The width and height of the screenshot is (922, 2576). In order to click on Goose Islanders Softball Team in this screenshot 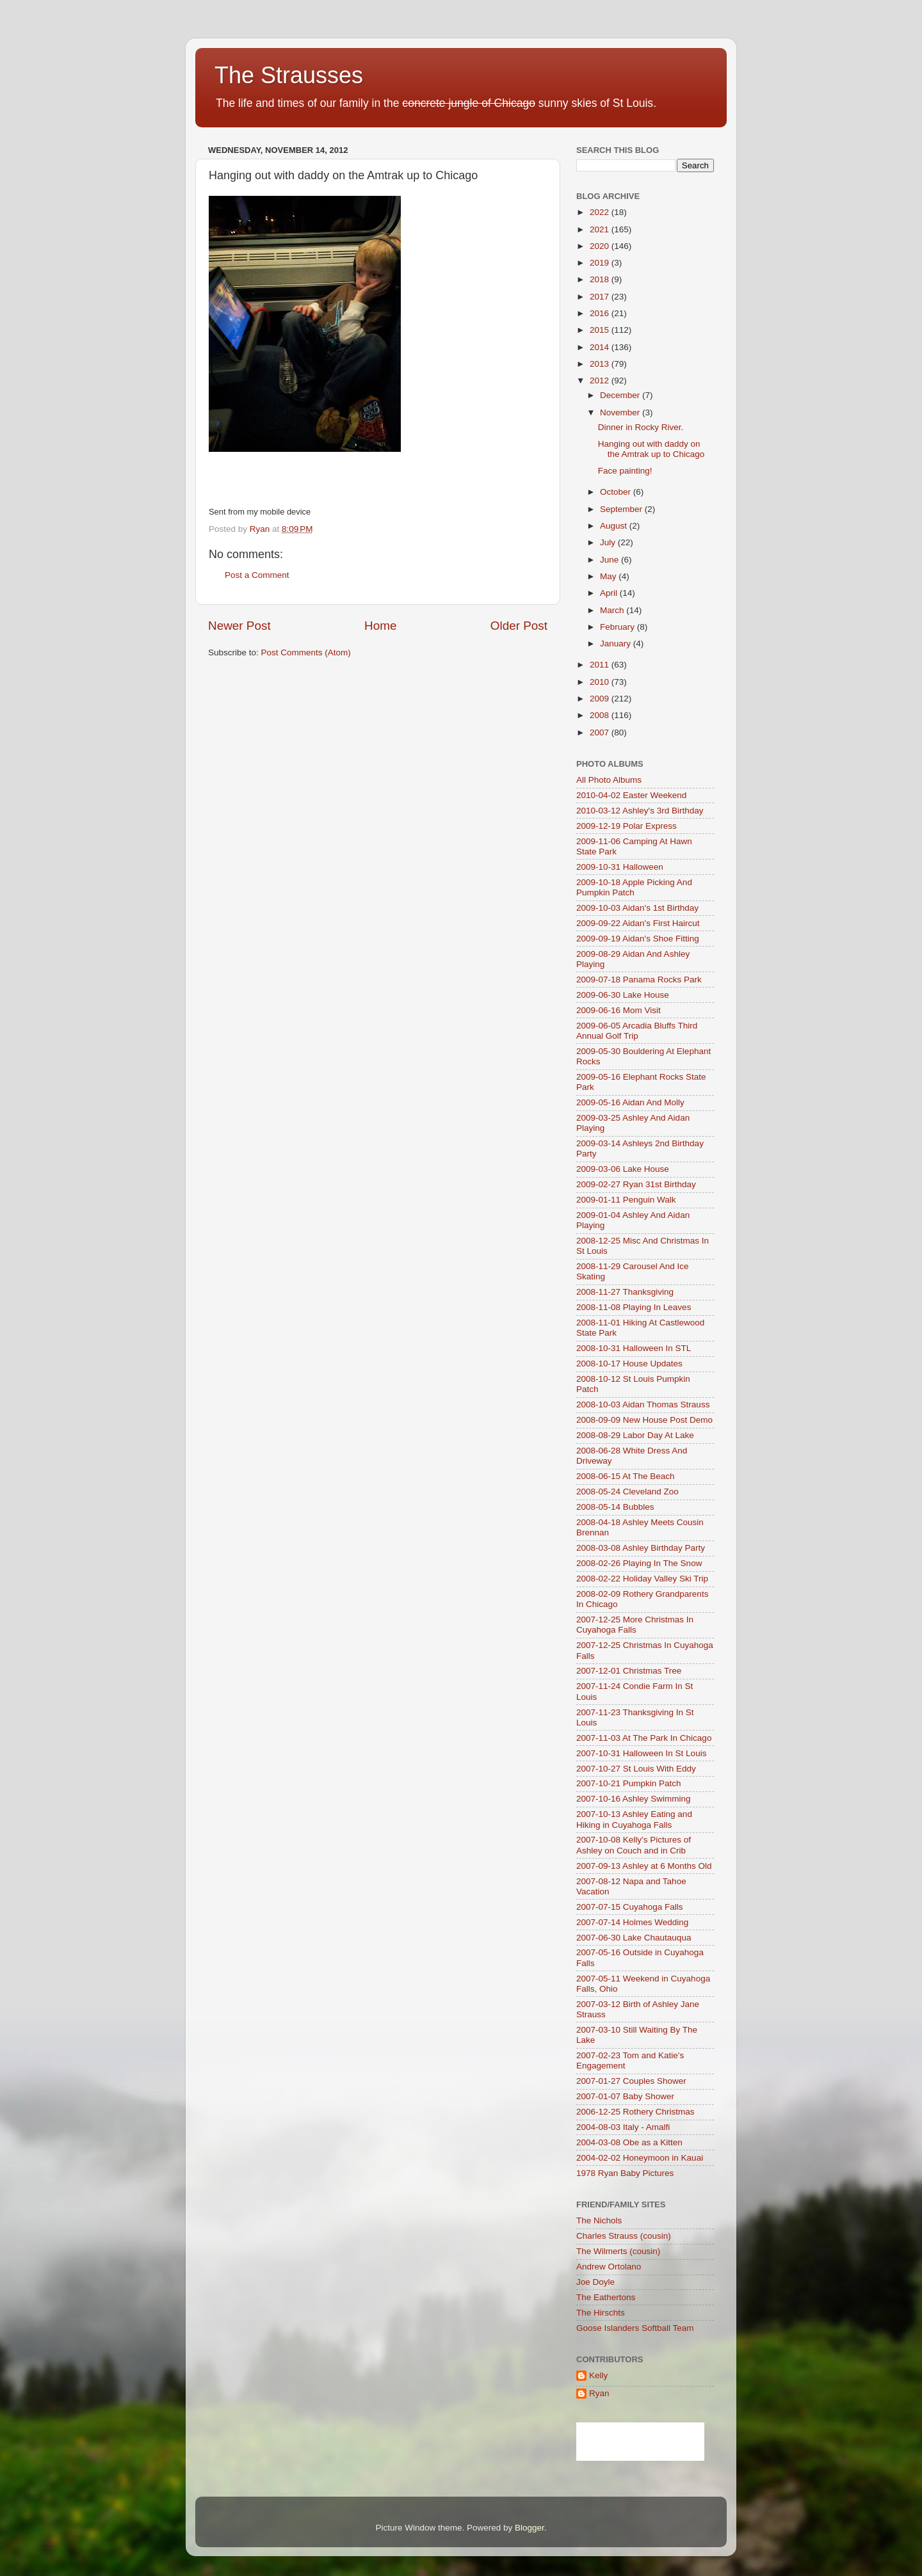, I will do `click(635, 2328)`.